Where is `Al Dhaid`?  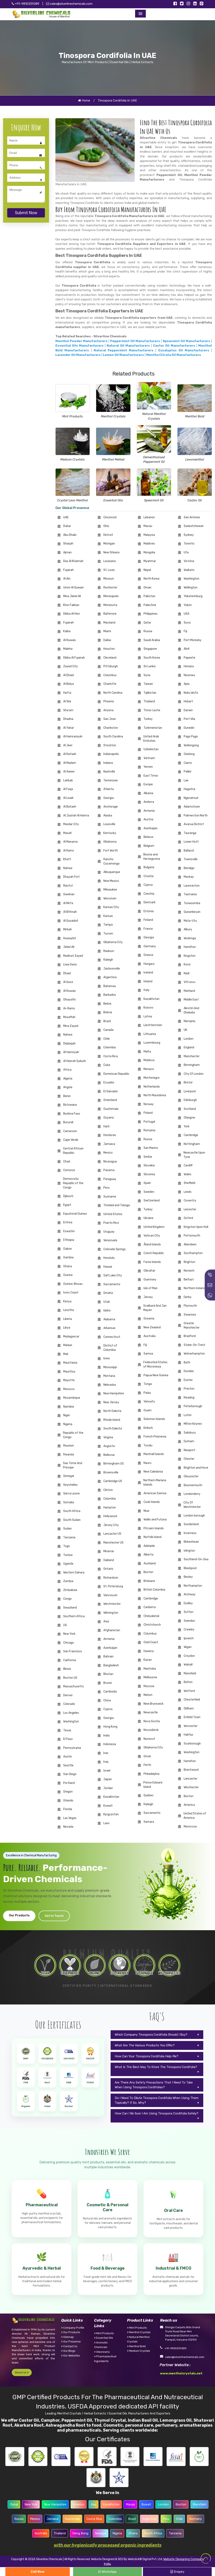
Al Dhaid is located at coordinates (65, 675).